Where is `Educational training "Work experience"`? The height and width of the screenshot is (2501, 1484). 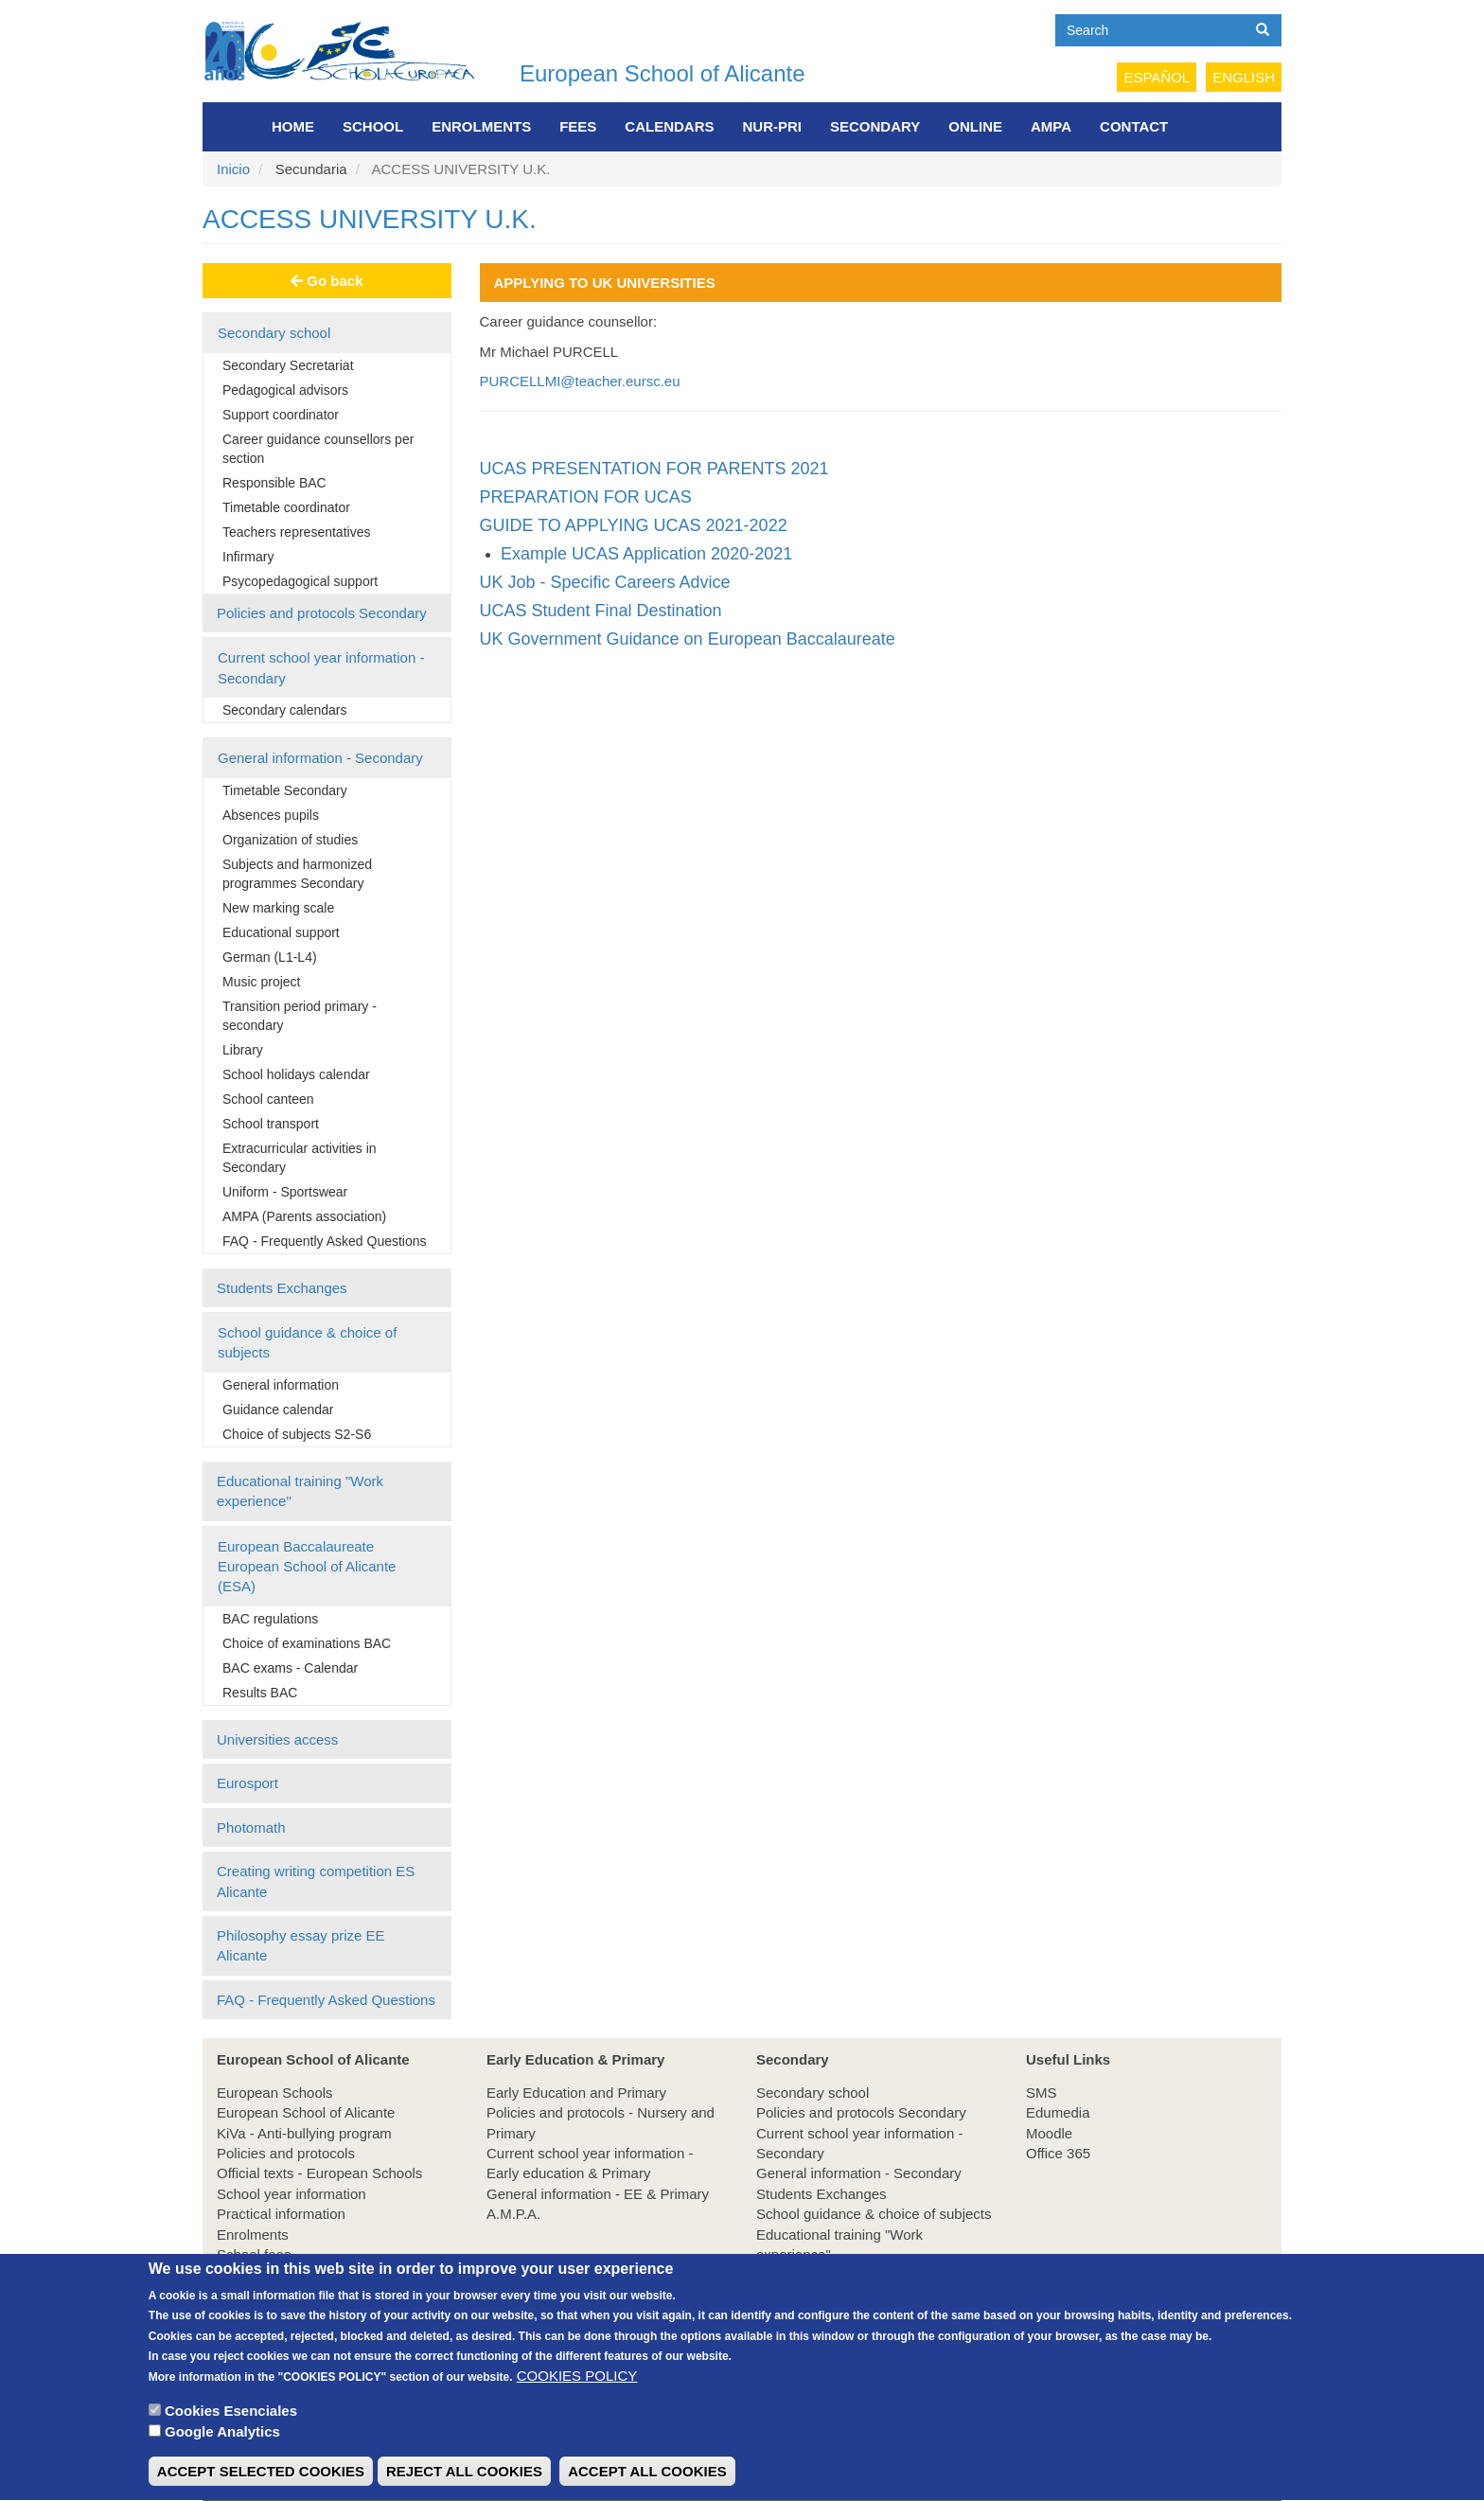 Educational training "Work experience" is located at coordinates (300, 1491).